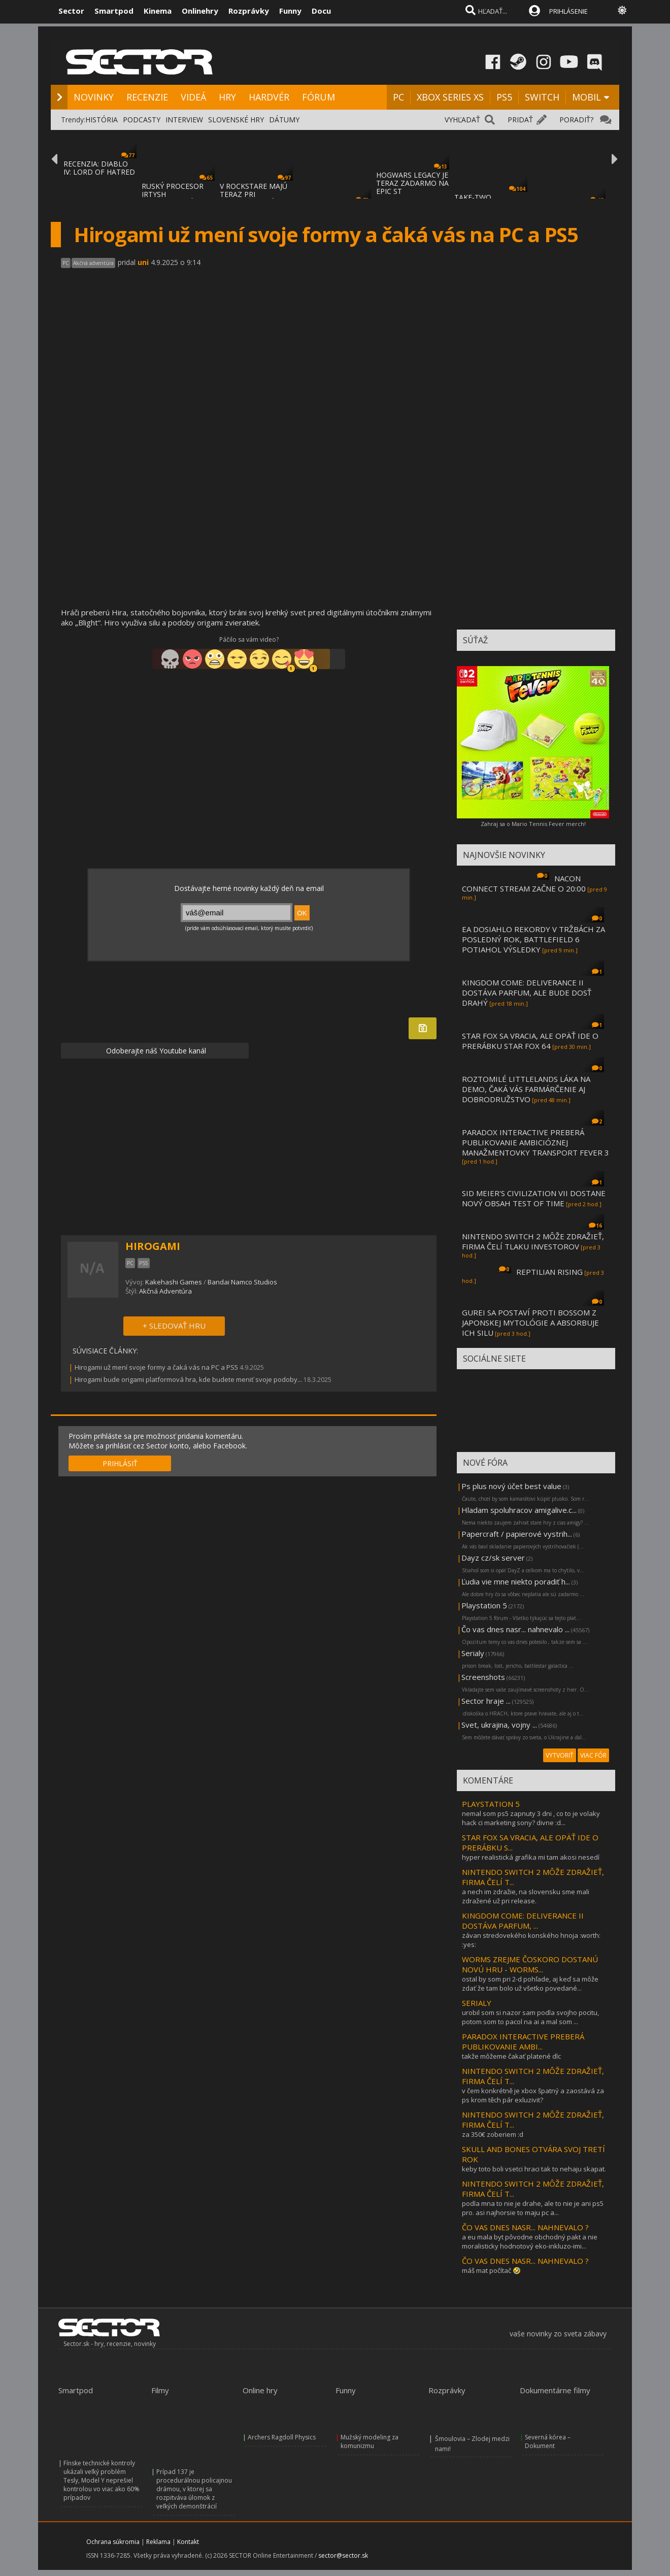 This screenshot has width=670, height=2576. I want to click on Rozprávky, so click(248, 11).